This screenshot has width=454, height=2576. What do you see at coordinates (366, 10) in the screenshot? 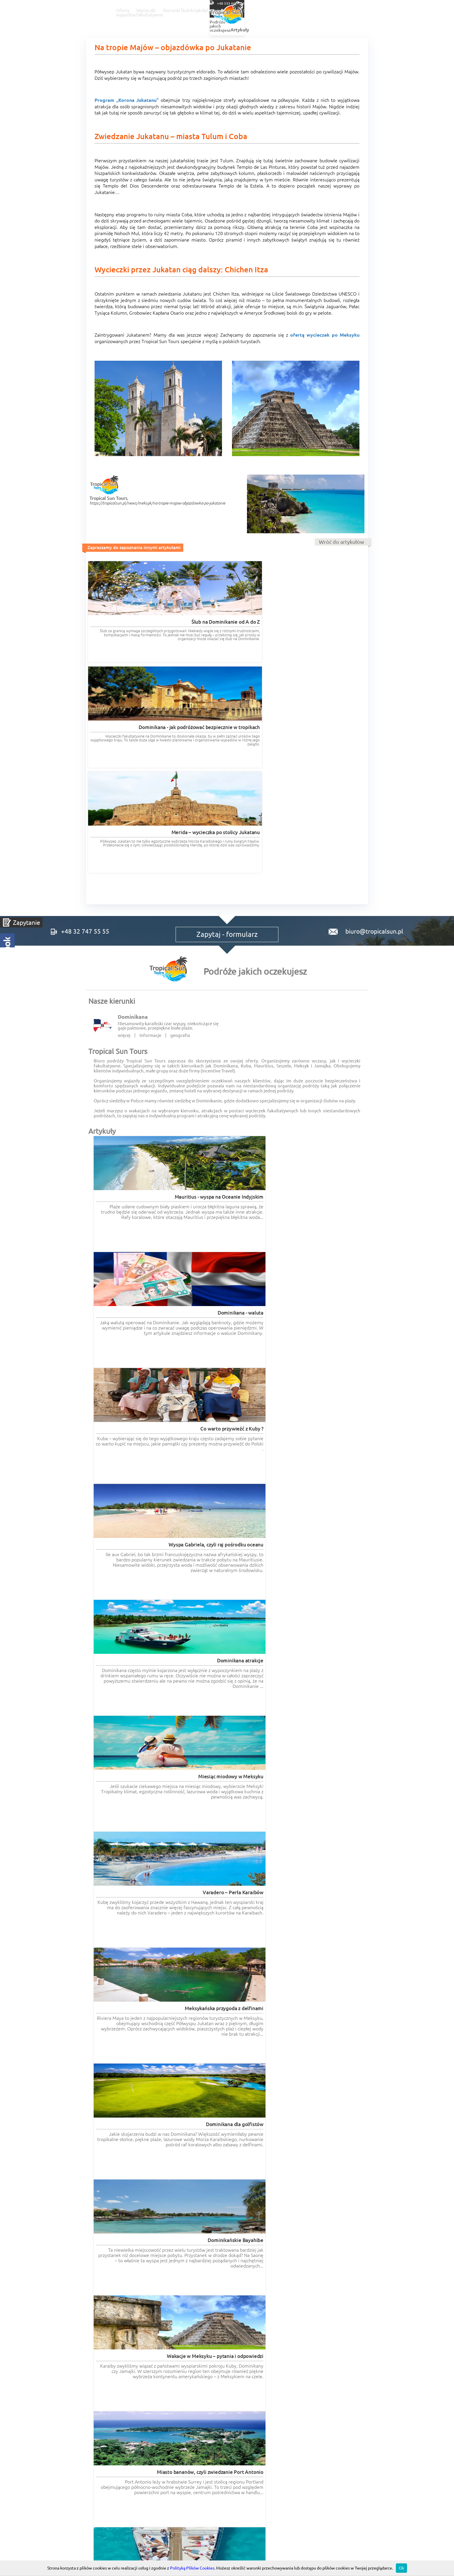
I see `O nas` at bounding box center [366, 10].